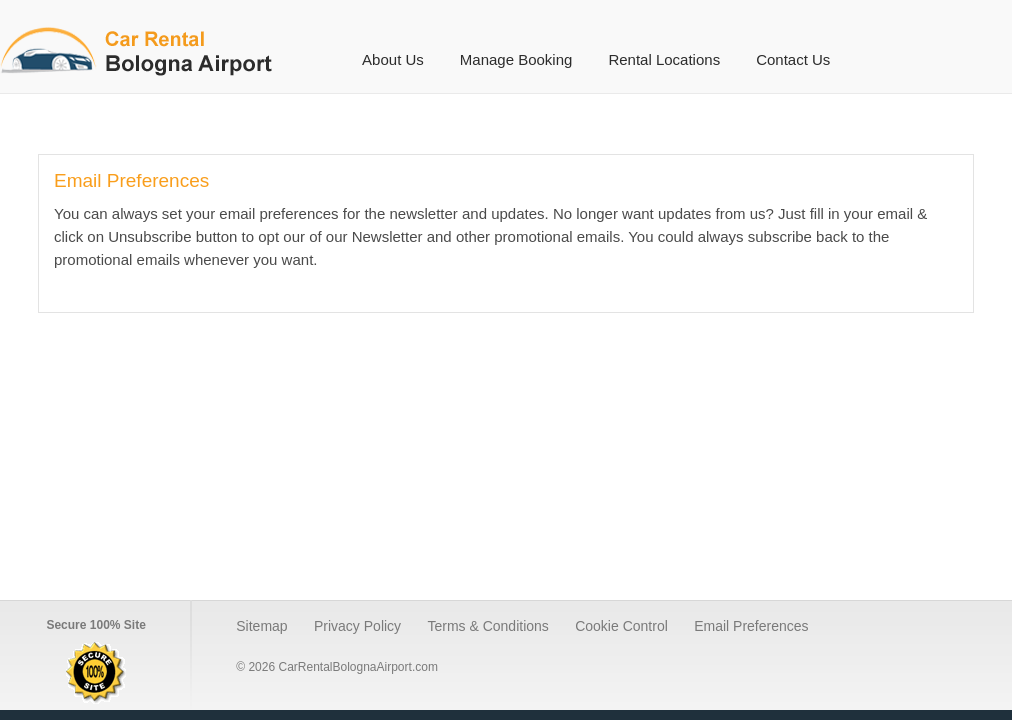 The image size is (1012, 720). What do you see at coordinates (261, 626) in the screenshot?
I see `Sitemap` at bounding box center [261, 626].